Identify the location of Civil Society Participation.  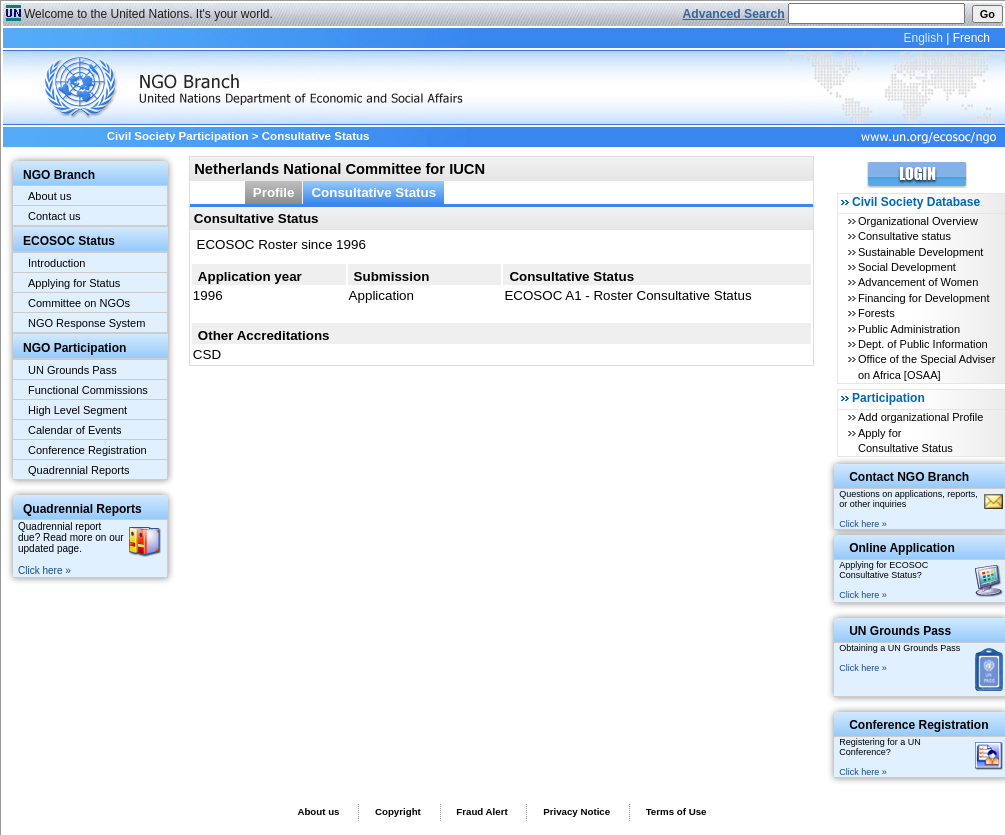
(178, 136).